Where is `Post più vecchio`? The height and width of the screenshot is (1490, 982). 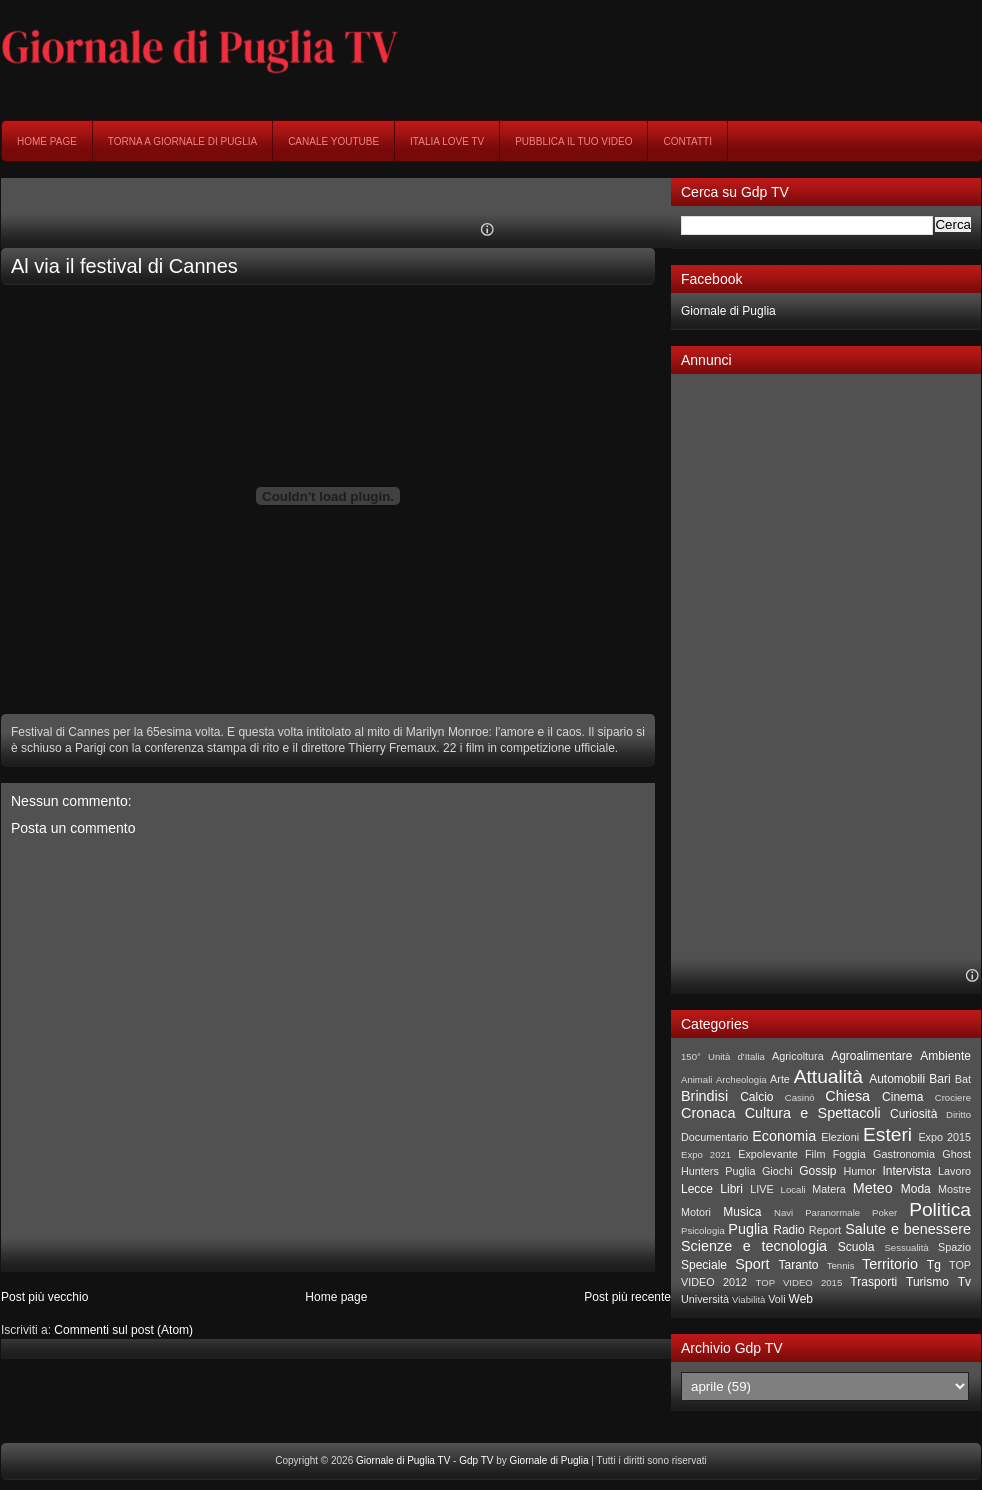
Post più vecchio is located at coordinates (44, 1297).